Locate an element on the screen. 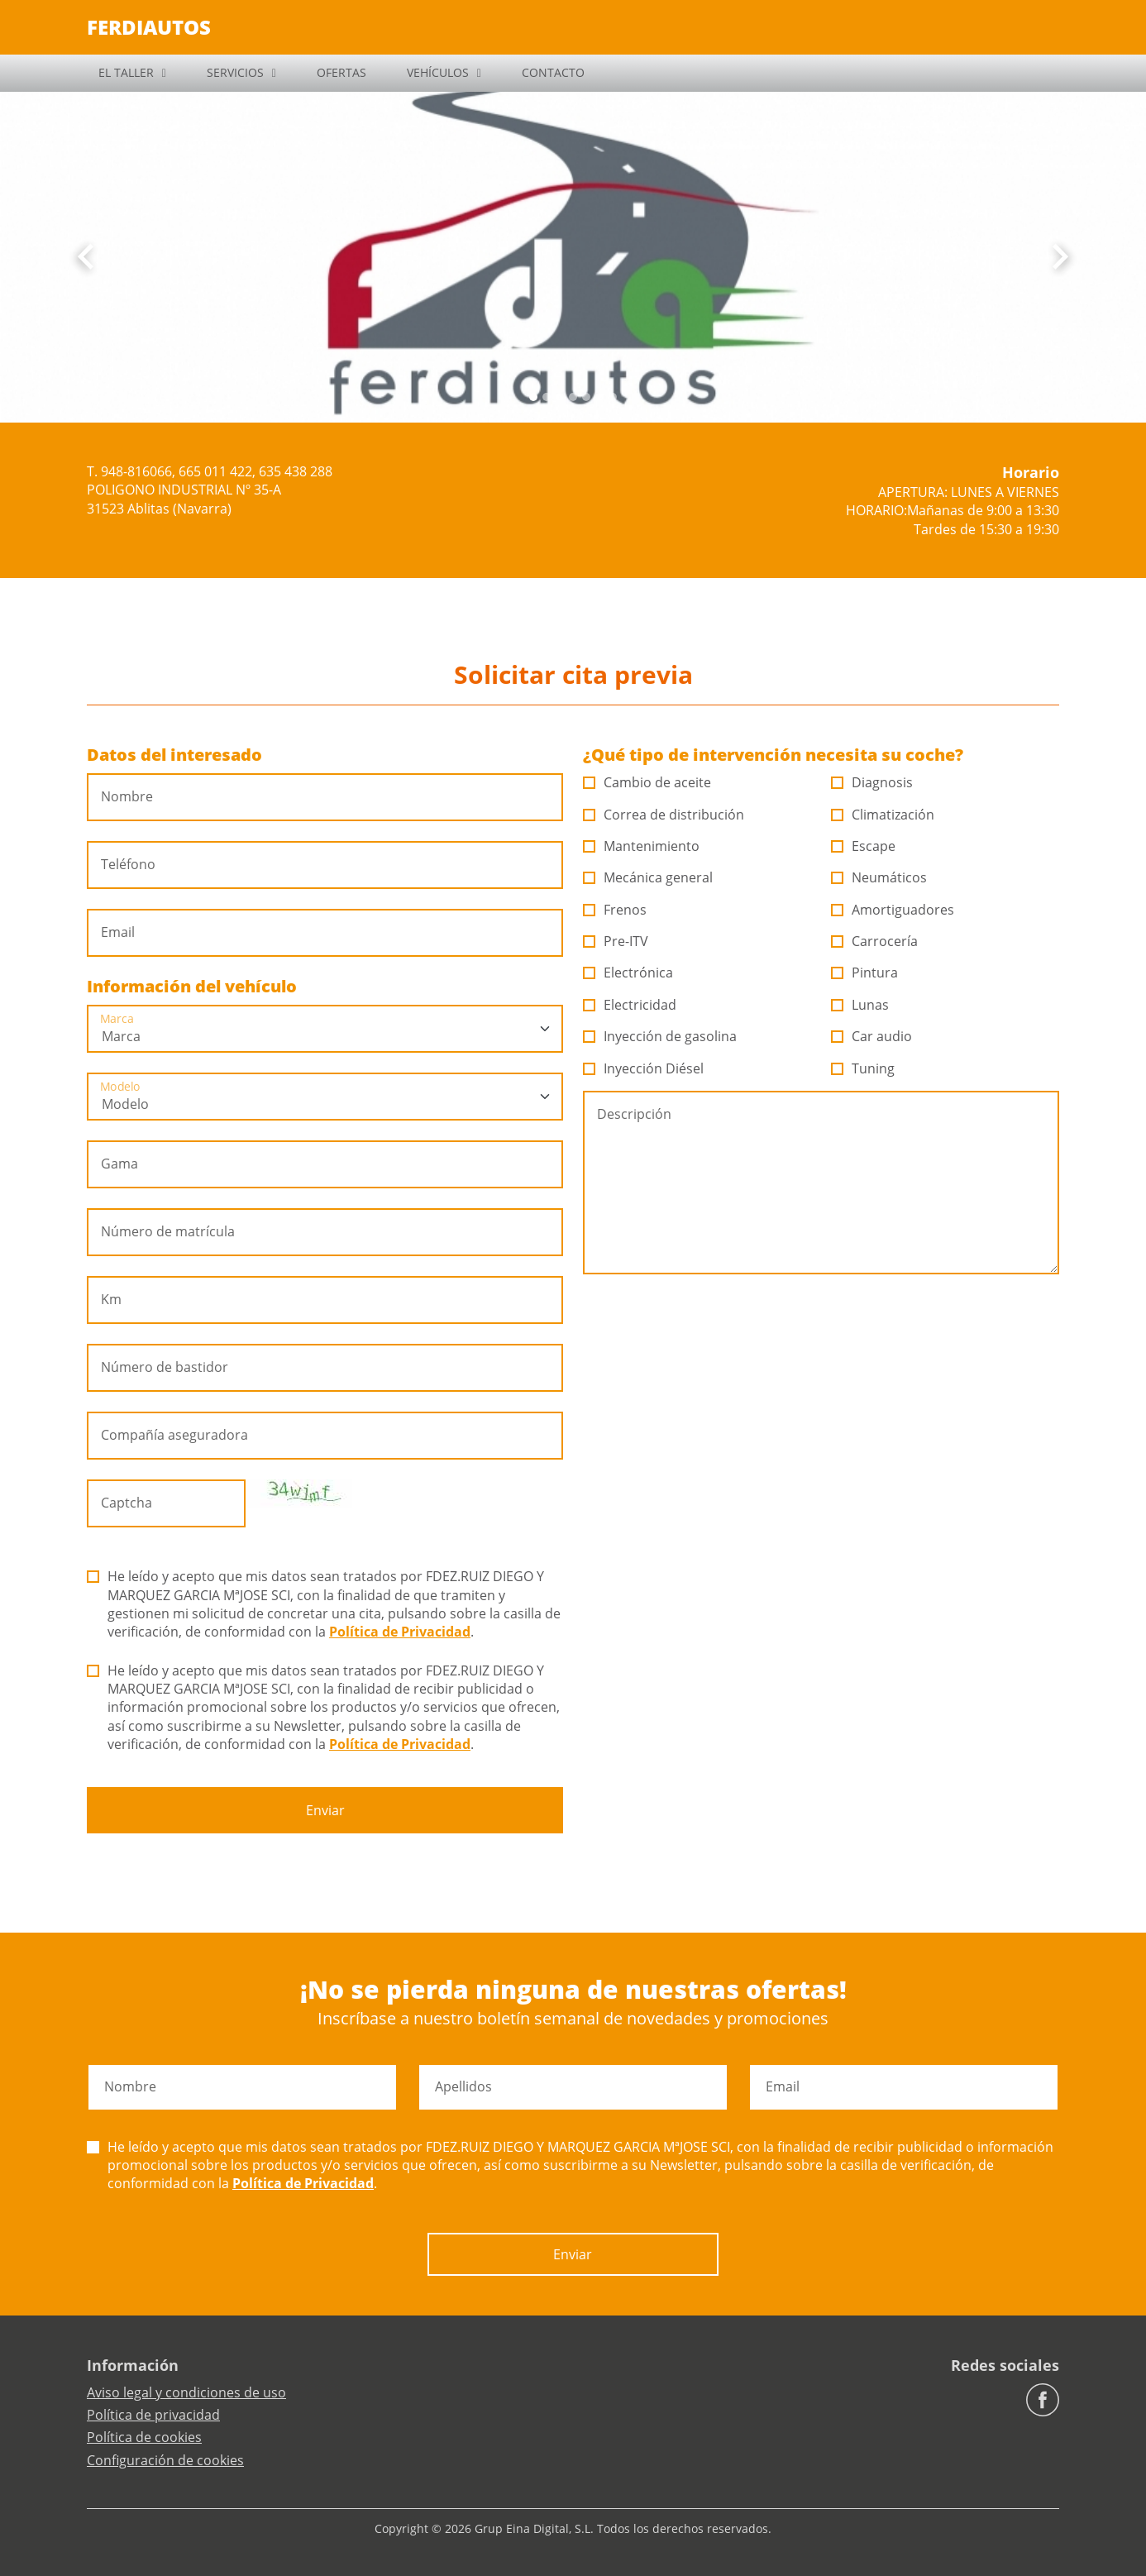 This screenshot has height=2576, width=1146. Configuración de cookies is located at coordinates (165, 2460).